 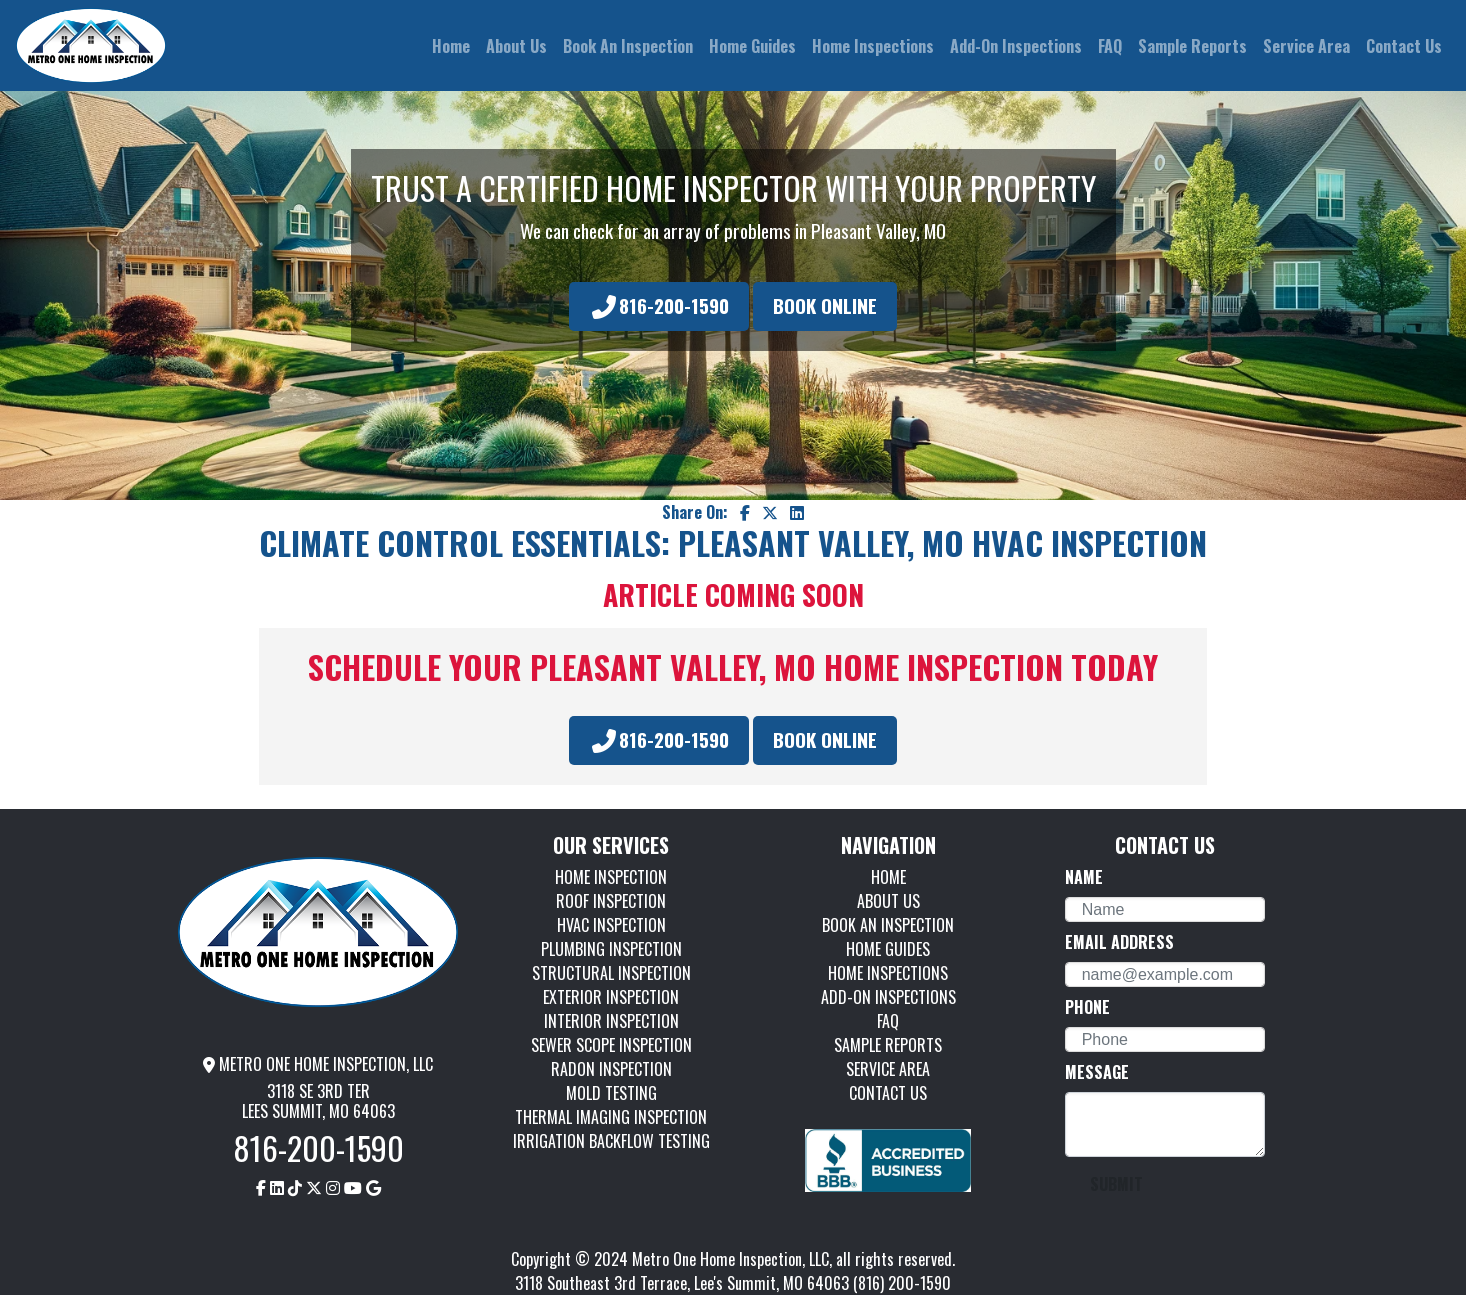 What do you see at coordinates (611, 1069) in the screenshot?
I see `RADON INSPECTION` at bounding box center [611, 1069].